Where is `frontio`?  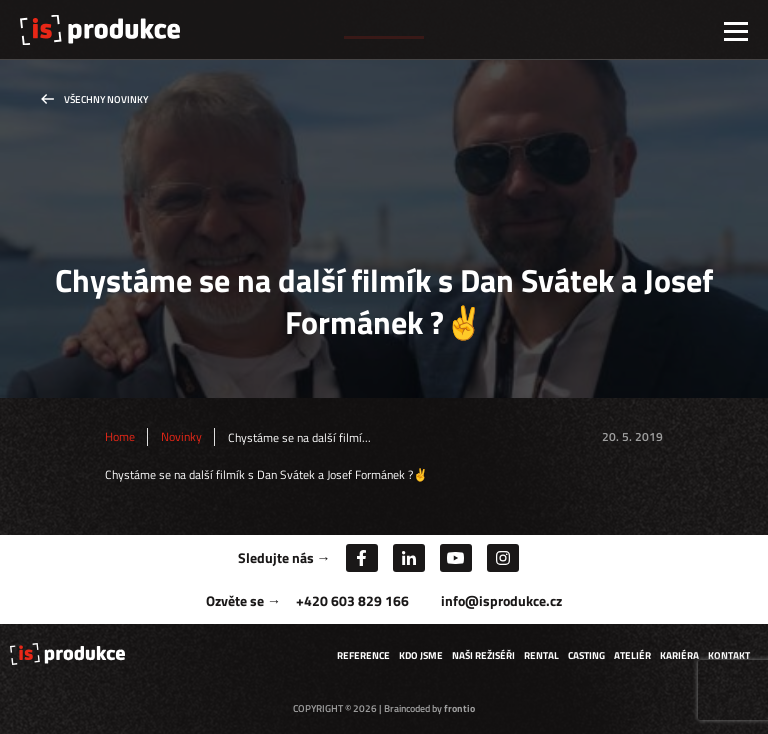
frontio is located at coordinates (459, 708).